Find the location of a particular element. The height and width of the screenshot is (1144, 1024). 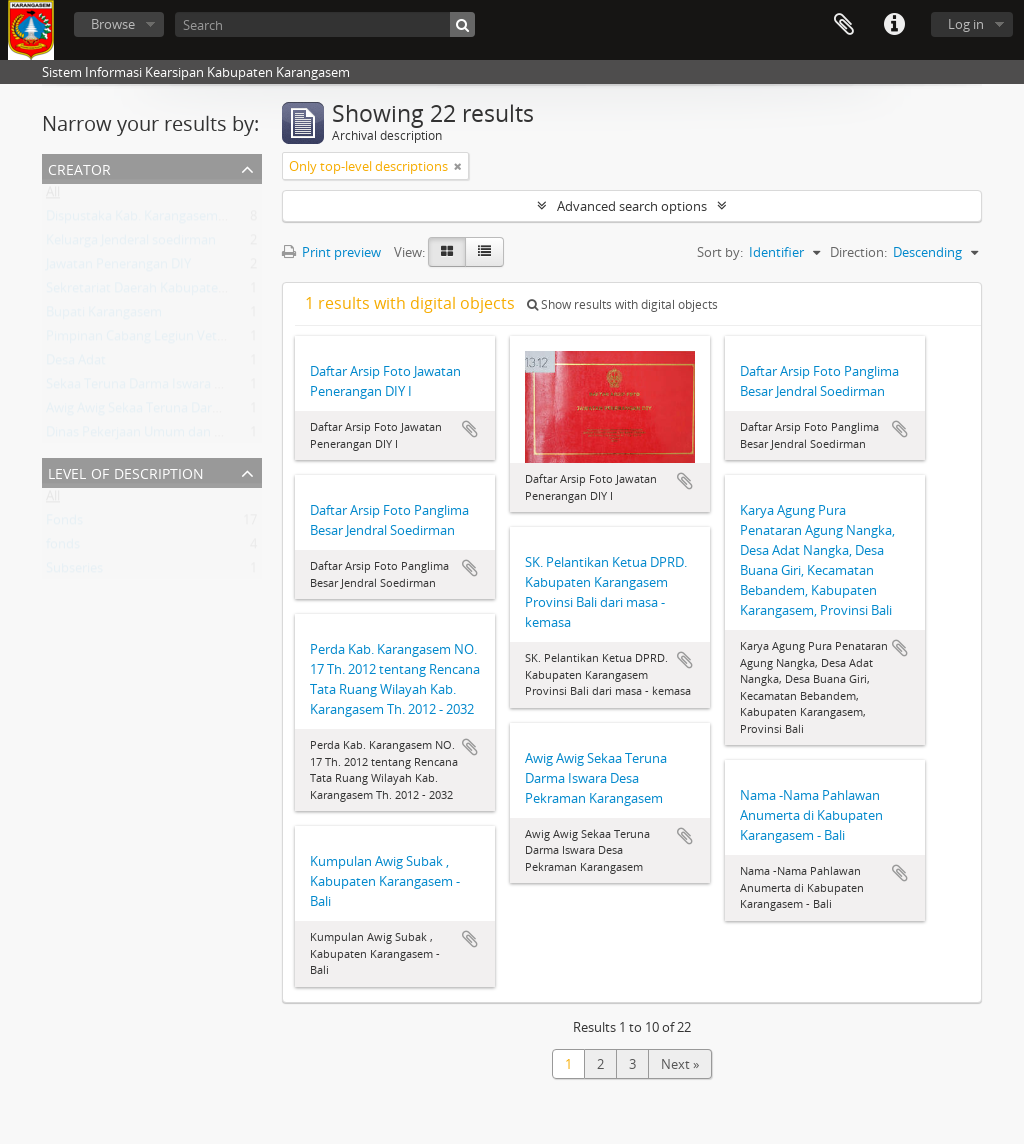

Desa Adat is located at coordinates (76, 364).